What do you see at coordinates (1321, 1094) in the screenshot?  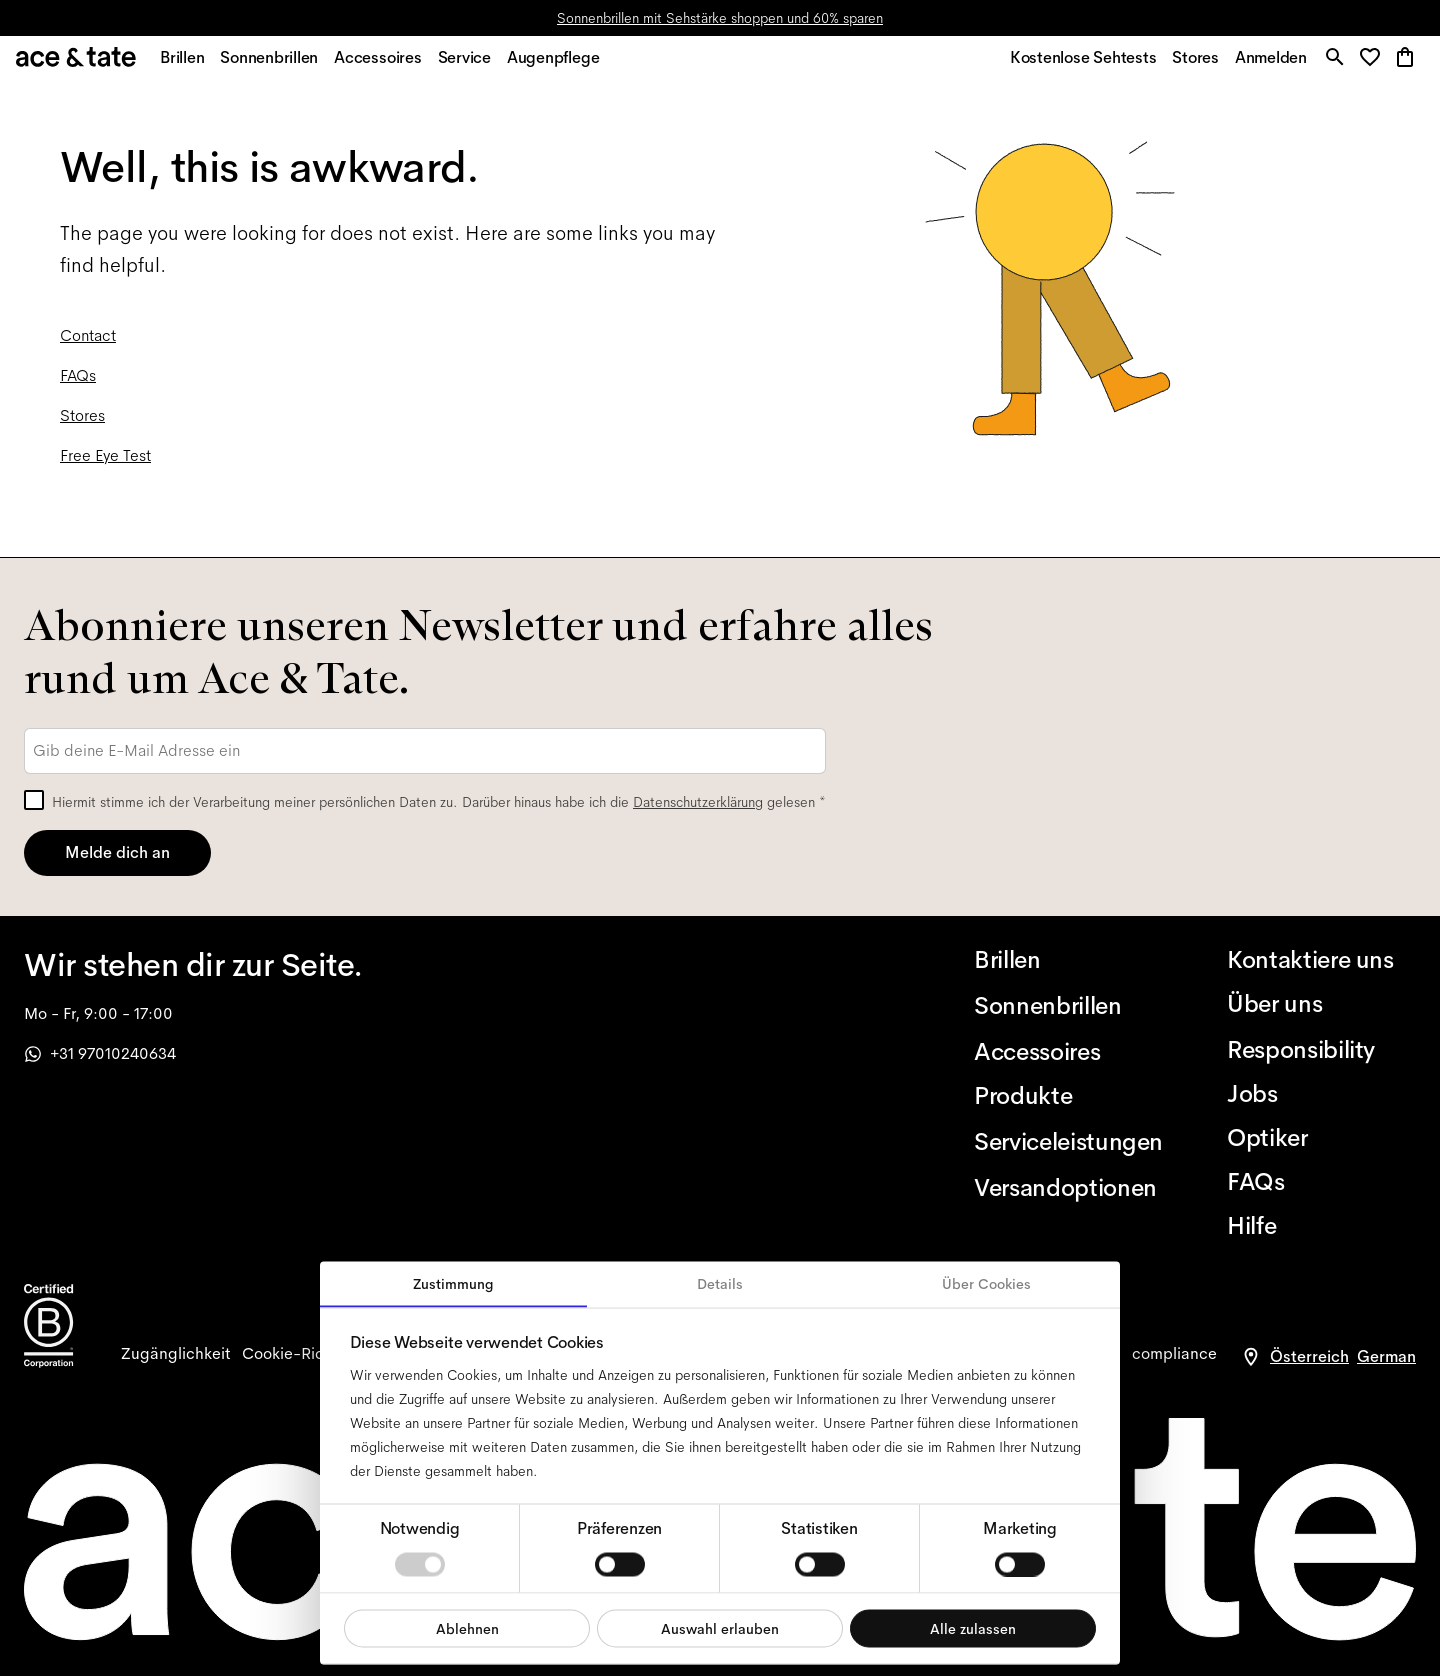 I see `[Jobs]` at bounding box center [1321, 1094].